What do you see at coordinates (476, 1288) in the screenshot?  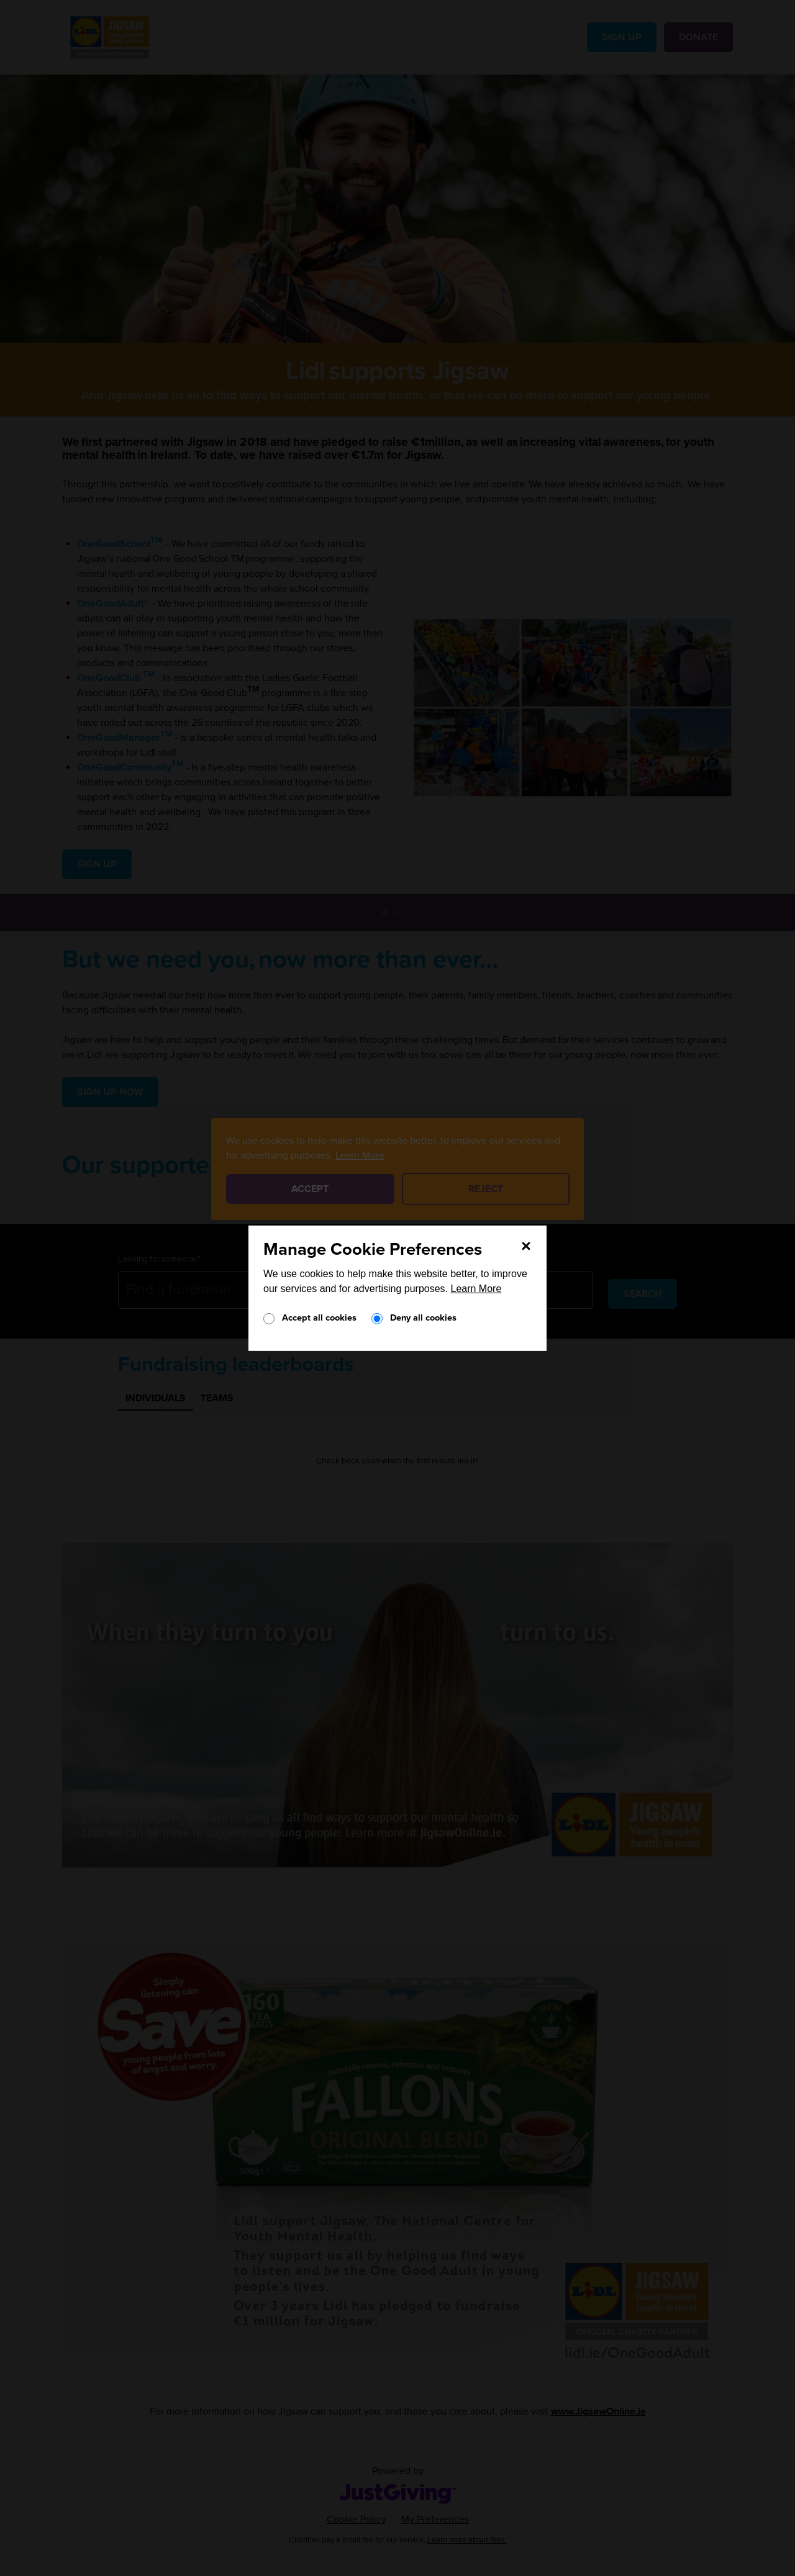 I see `Learn More` at bounding box center [476, 1288].